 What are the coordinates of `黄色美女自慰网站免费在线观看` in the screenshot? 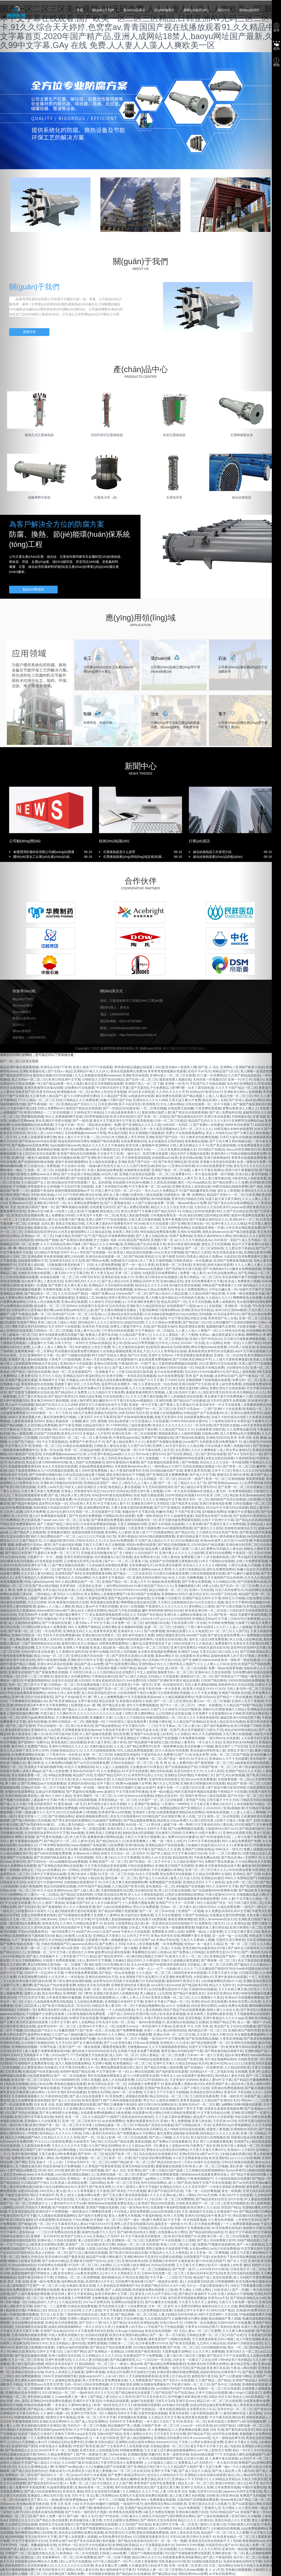 It's located at (81, 2532).